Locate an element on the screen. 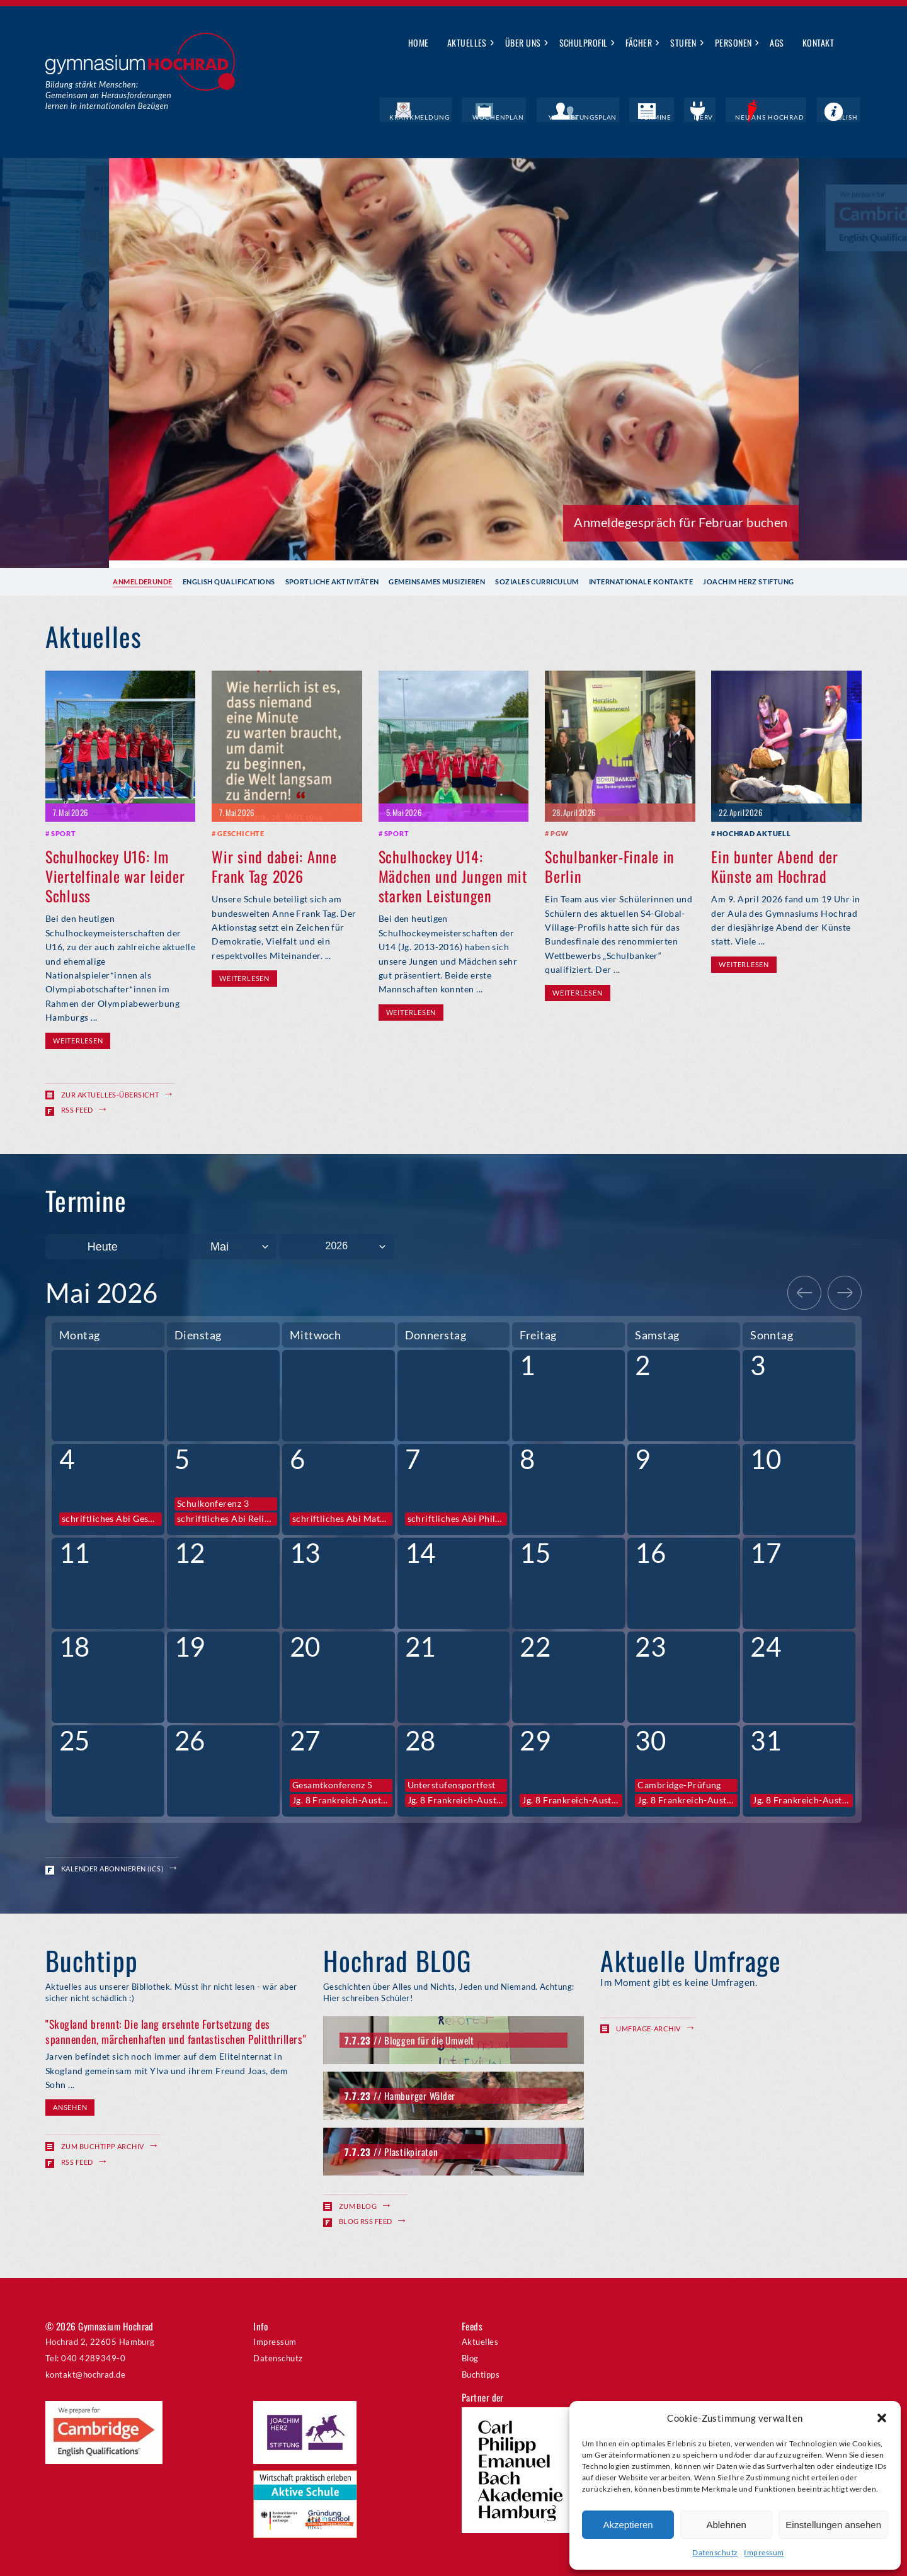  AGs is located at coordinates (777, 42).